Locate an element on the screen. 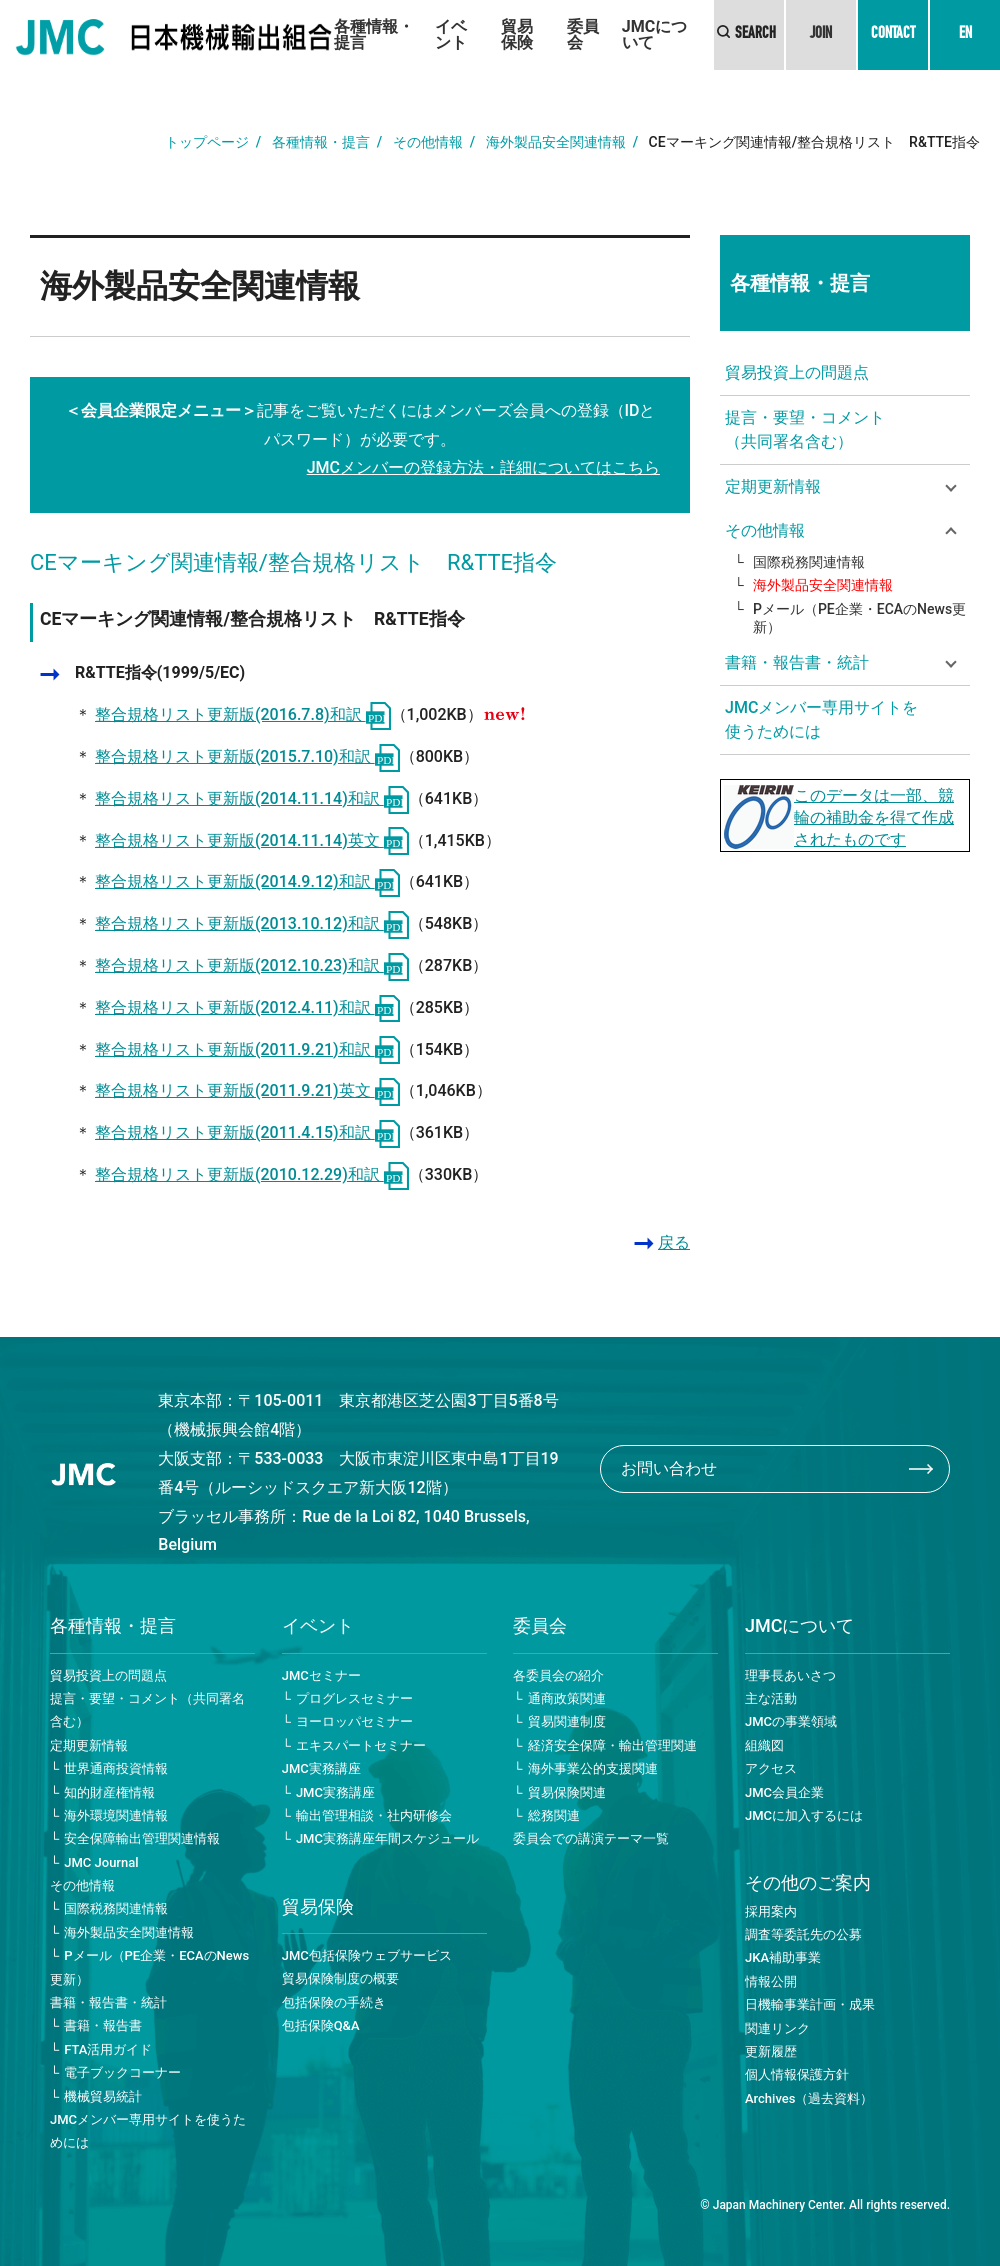  経済安全保障・輸出管理関連 is located at coordinates (612, 1745).